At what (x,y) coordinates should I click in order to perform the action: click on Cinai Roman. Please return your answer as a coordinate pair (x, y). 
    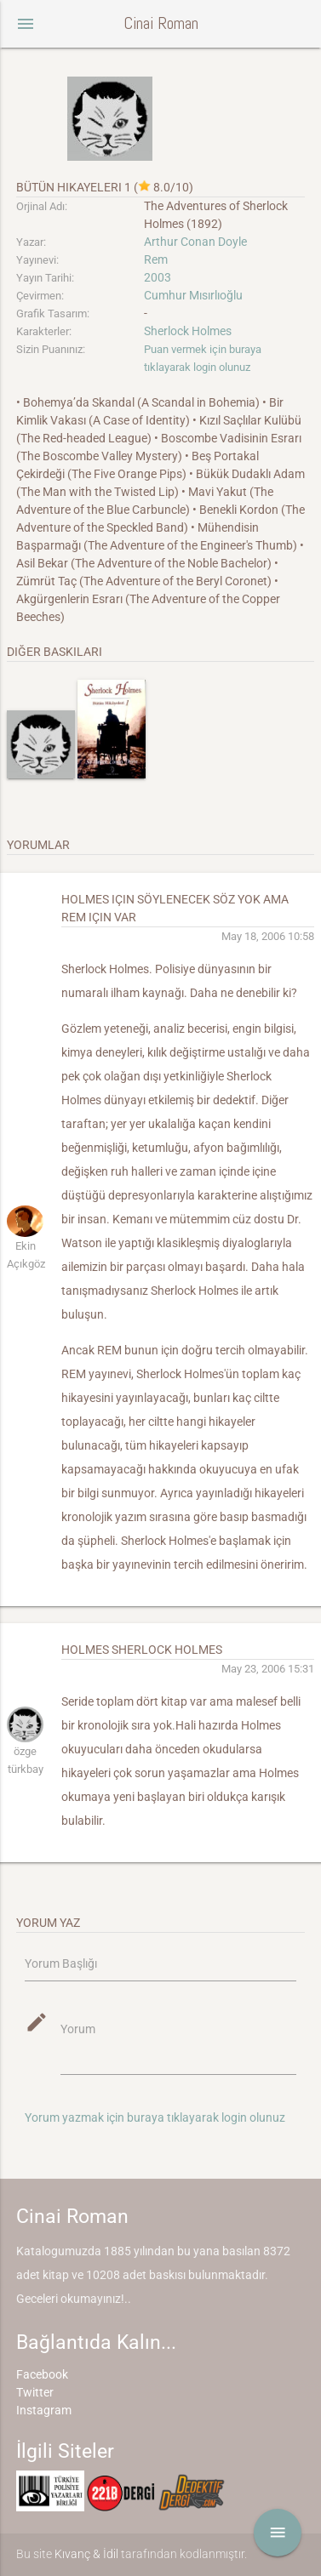
    Looking at the image, I should click on (160, 23).